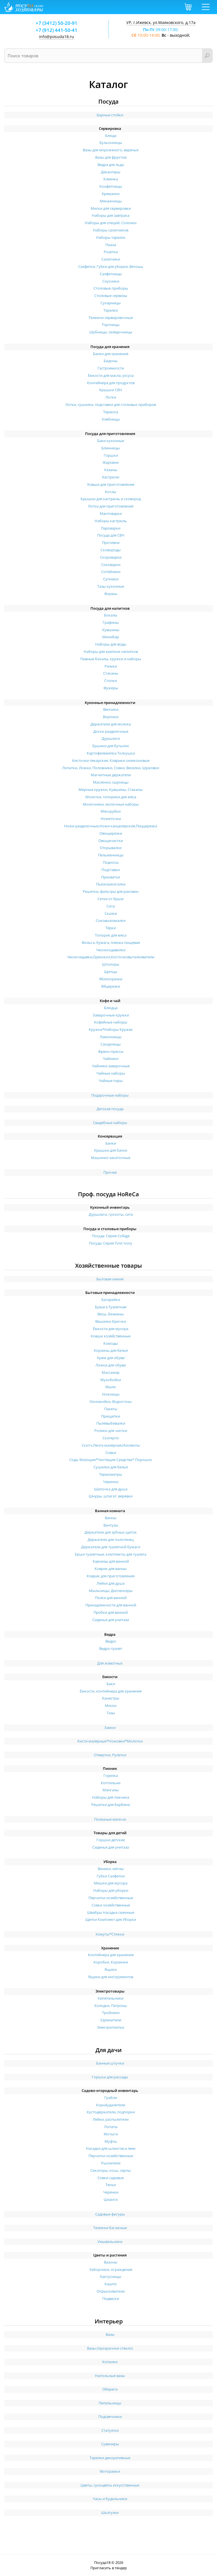 The image size is (217, 2576). I want to click on Лопатки, Ложки, Половники, Совки, Веселки, Шумовки, so click(110, 767).